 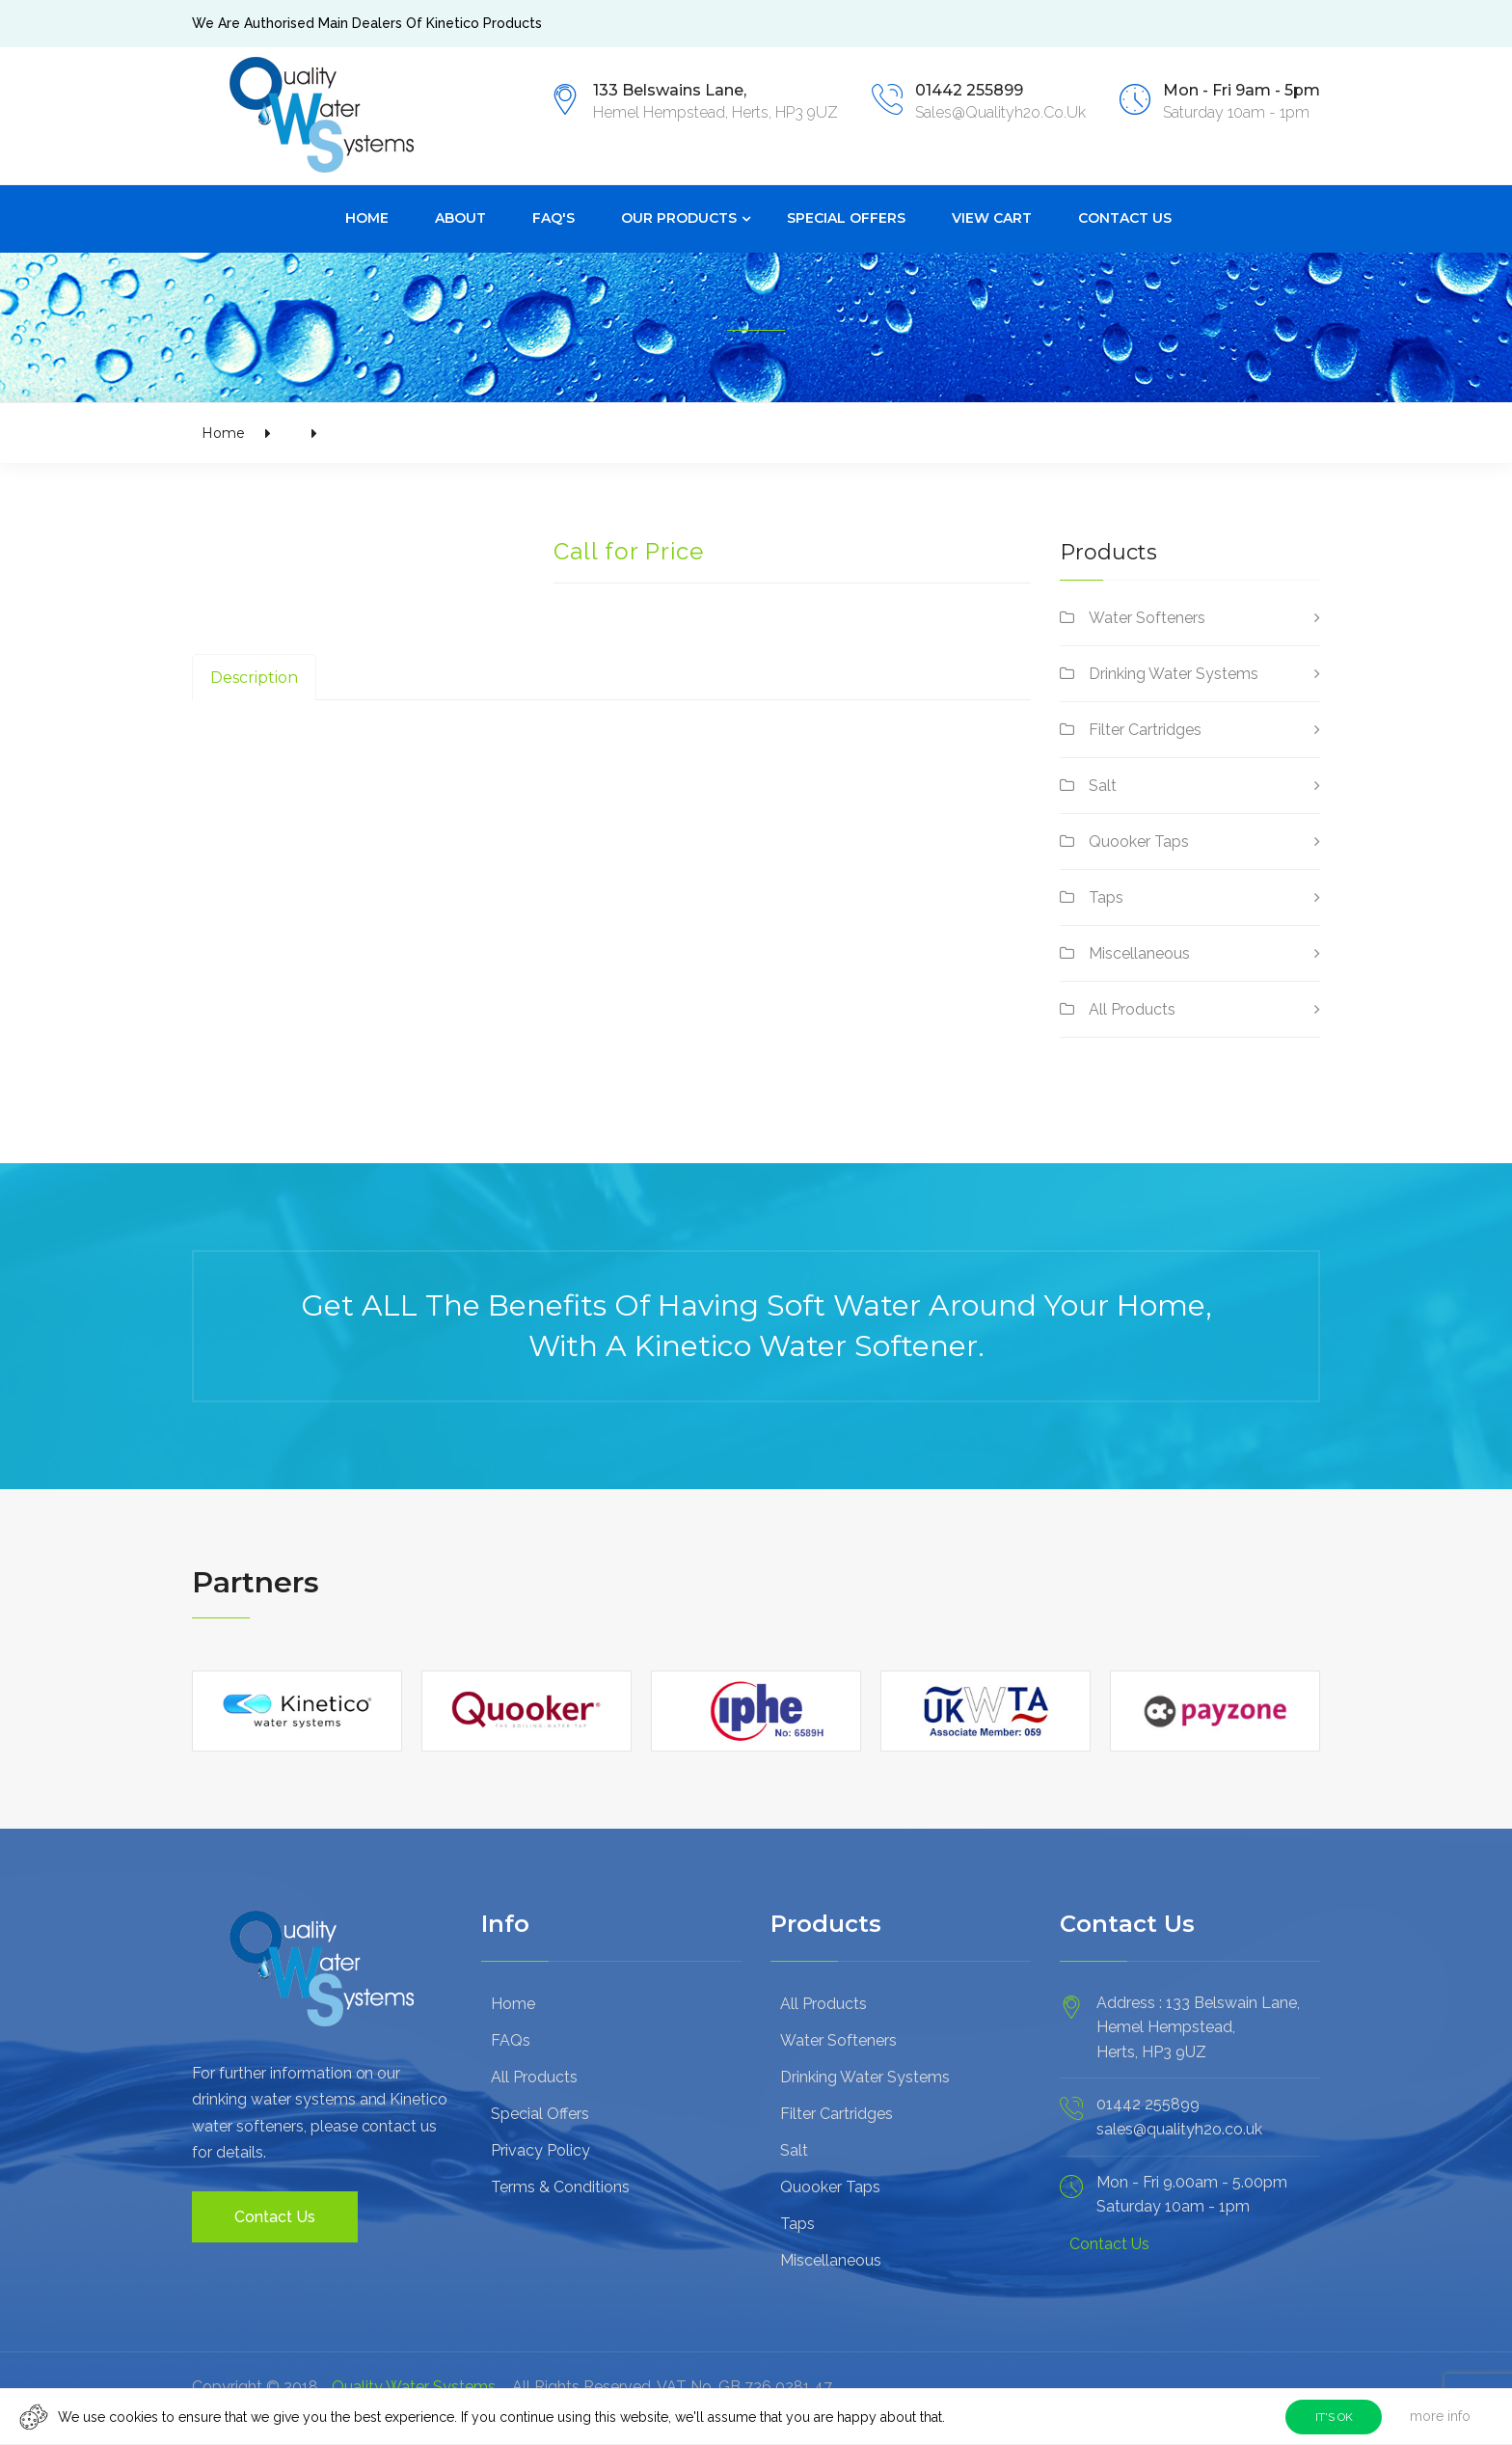 What do you see at coordinates (510, 2038) in the screenshot?
I see `FAQs` at bounding box center [510, 2038].